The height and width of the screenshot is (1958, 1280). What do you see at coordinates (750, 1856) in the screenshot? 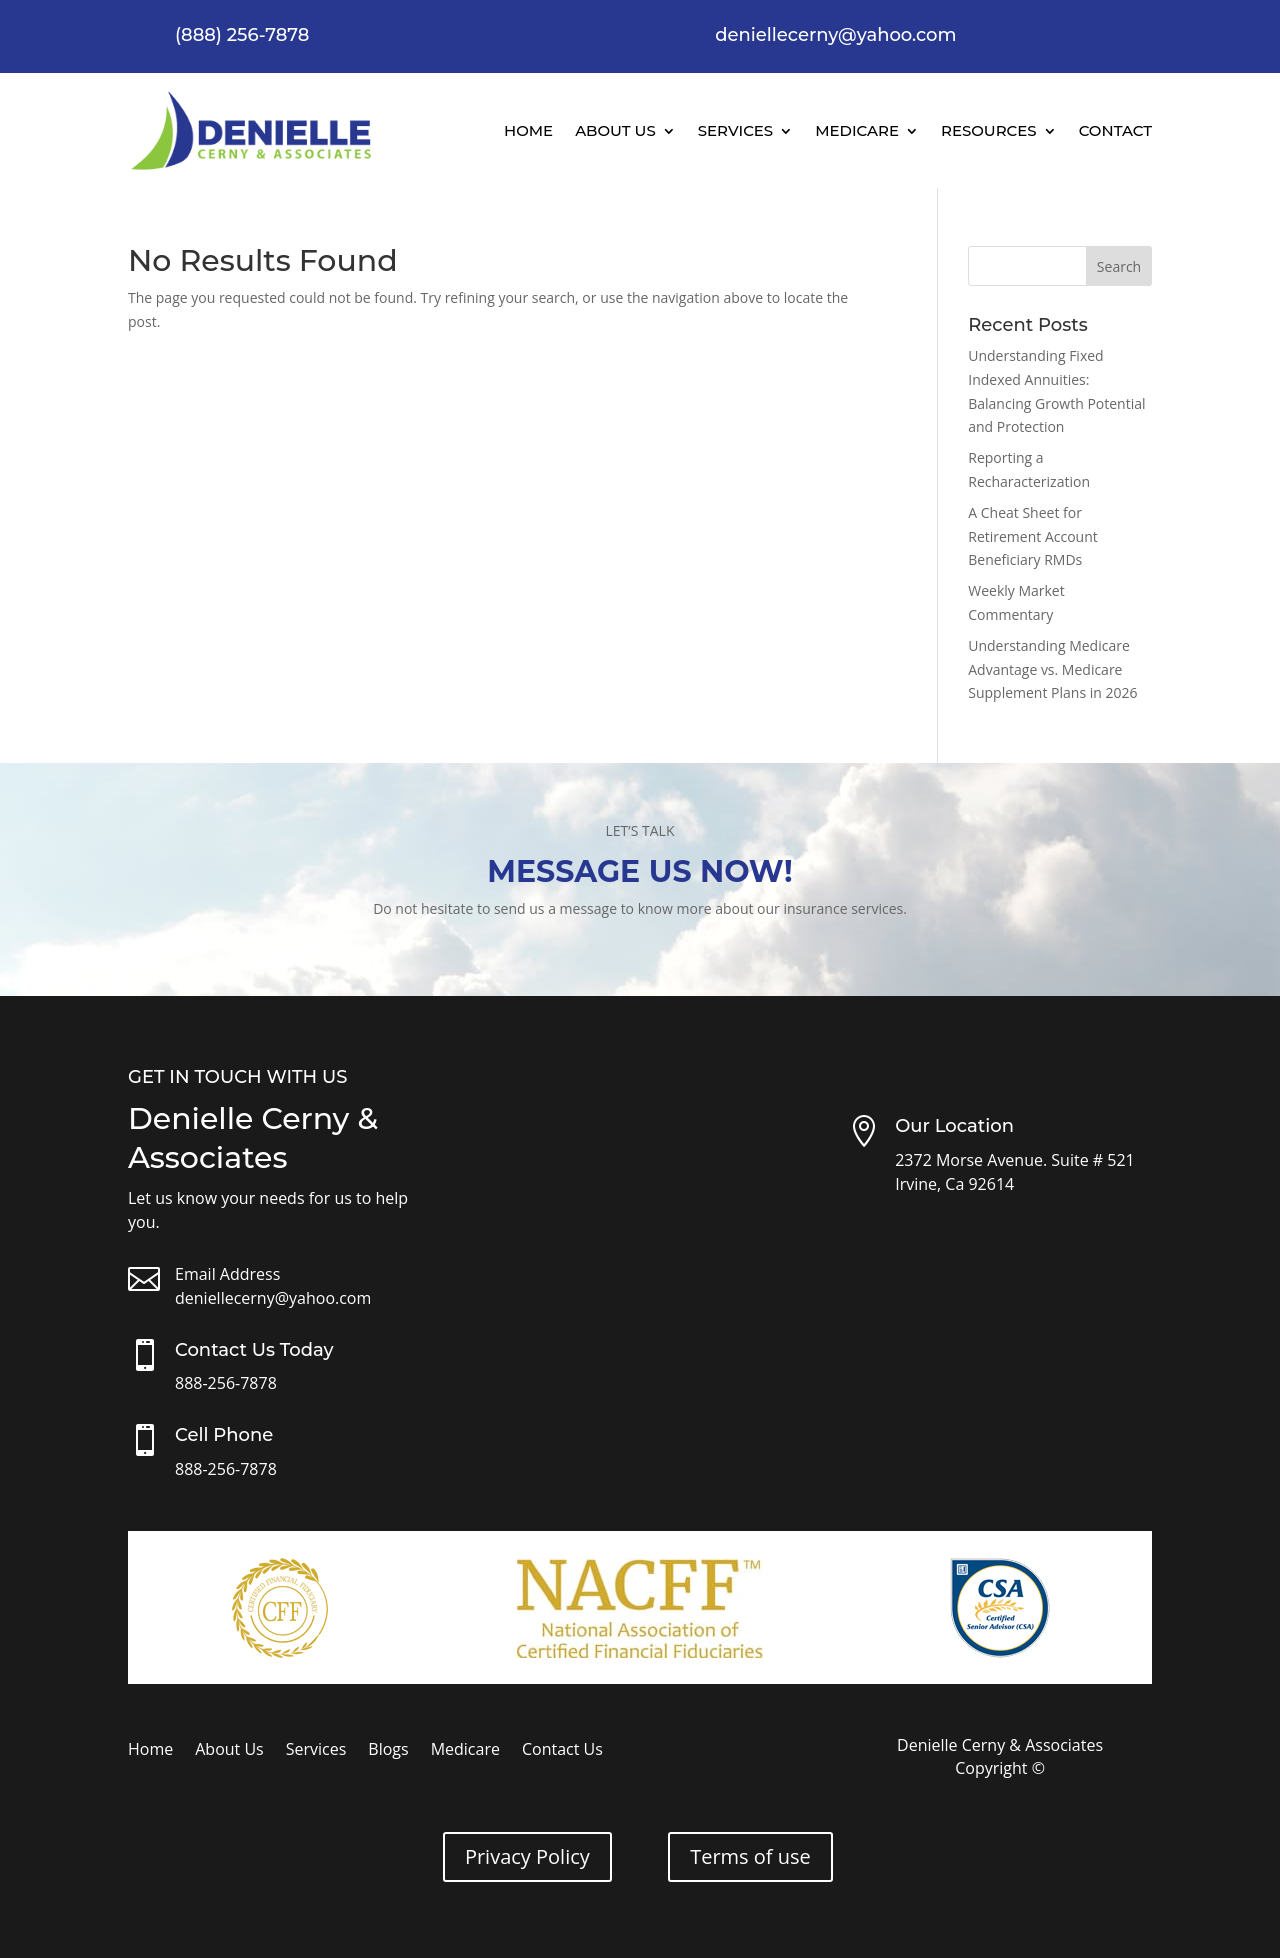
I see `Terms of use` at bounding box center [750, 1856].